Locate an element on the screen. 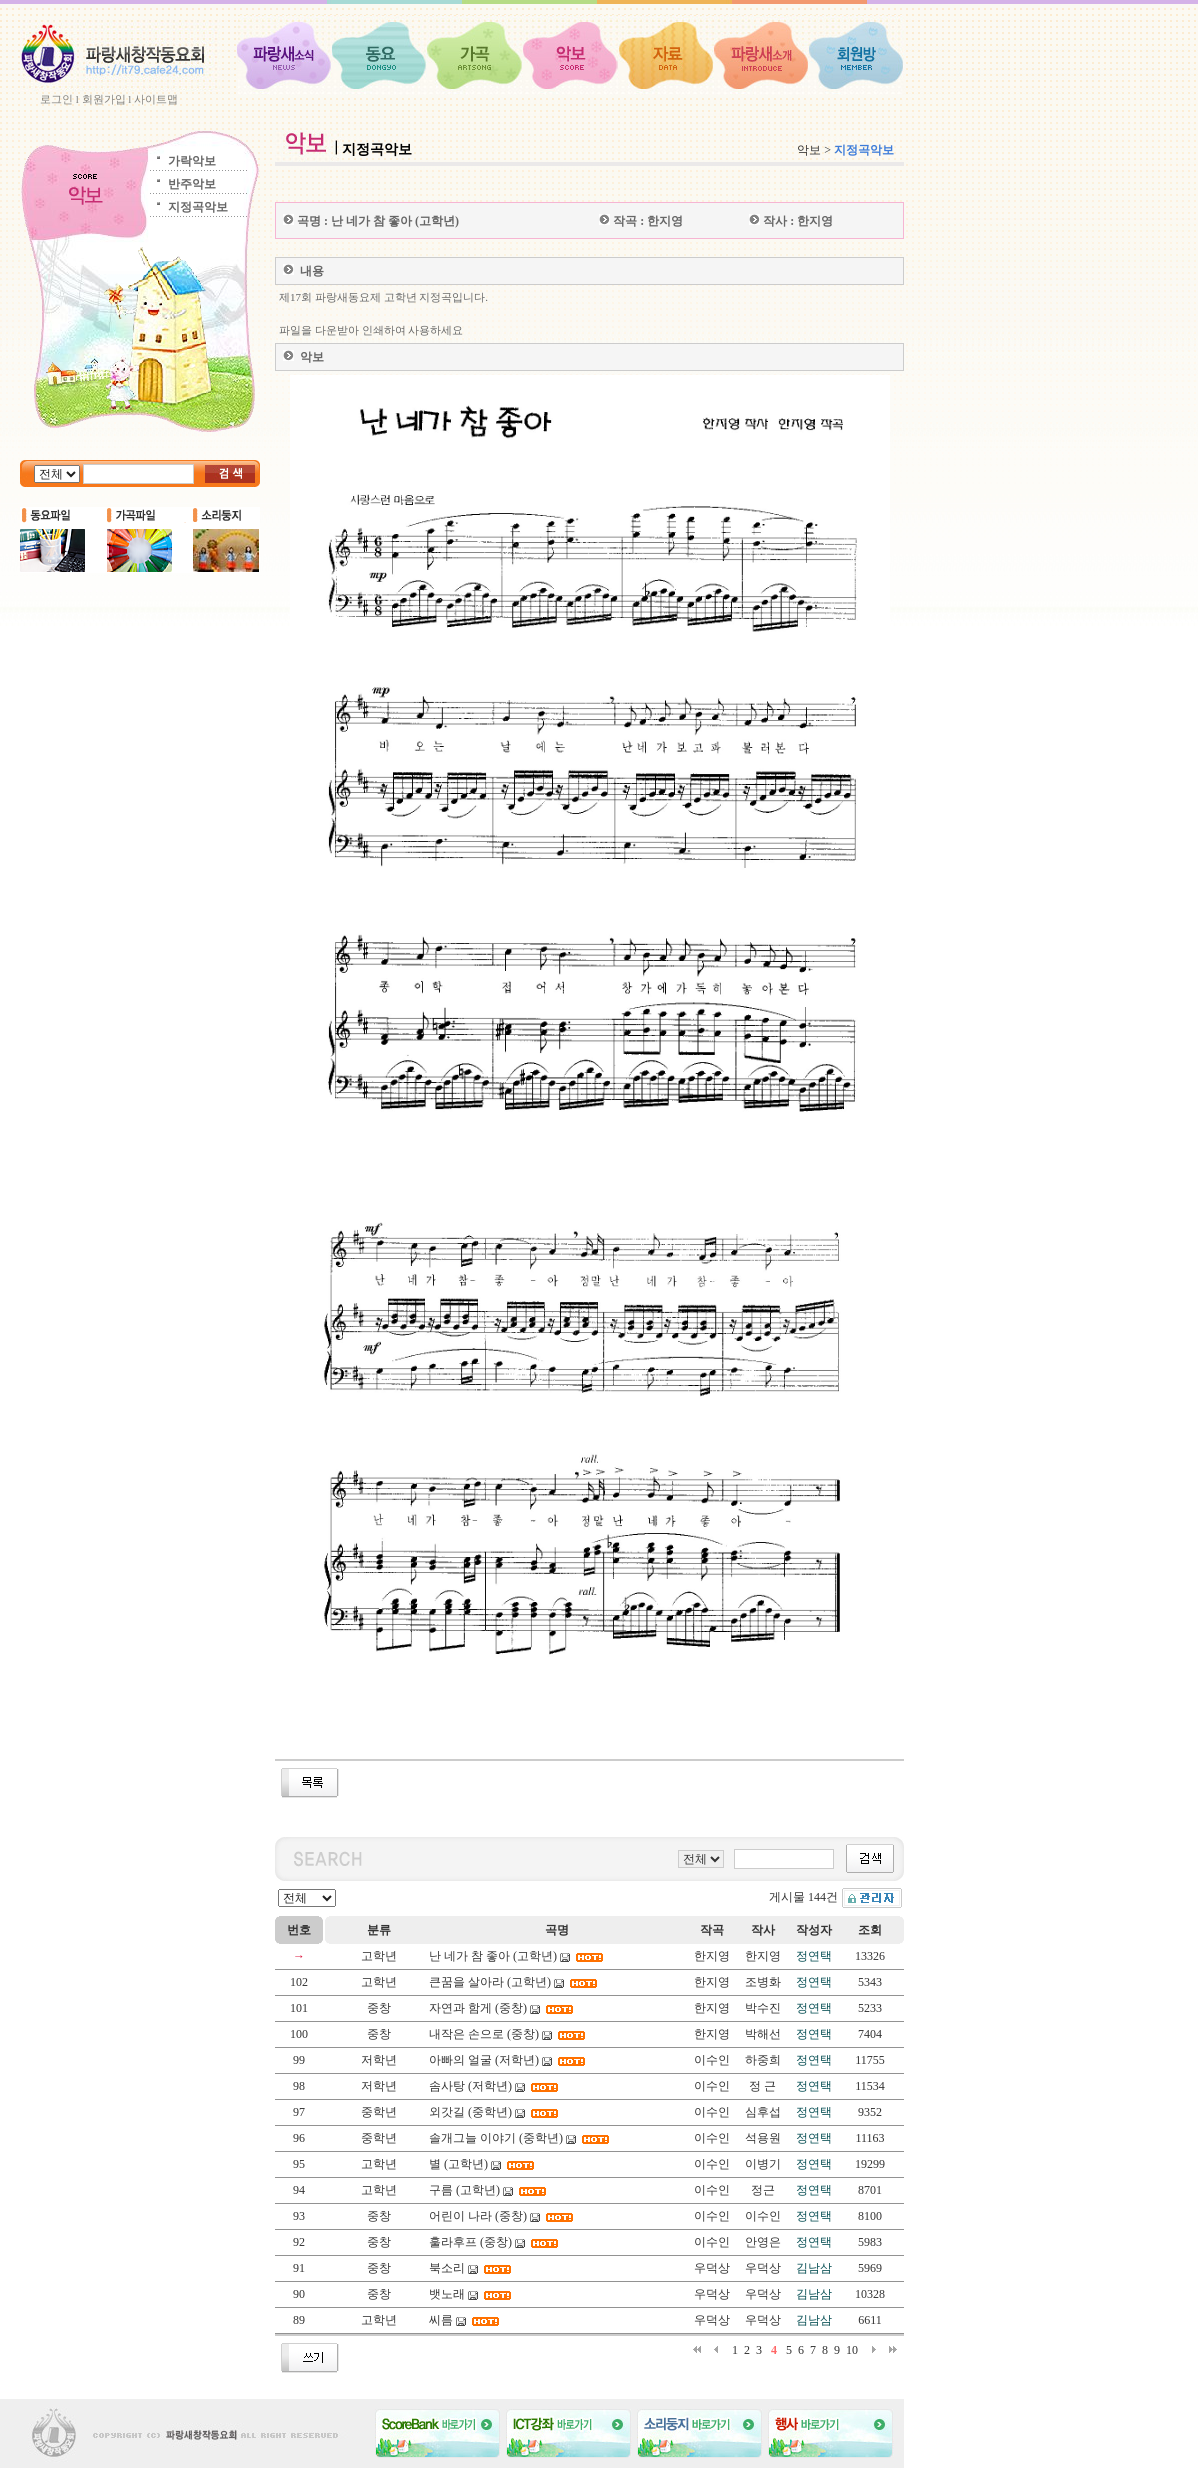 The height and width of the screenshot is (2468, 1198). 10 is located at coordinates (852, 2350).